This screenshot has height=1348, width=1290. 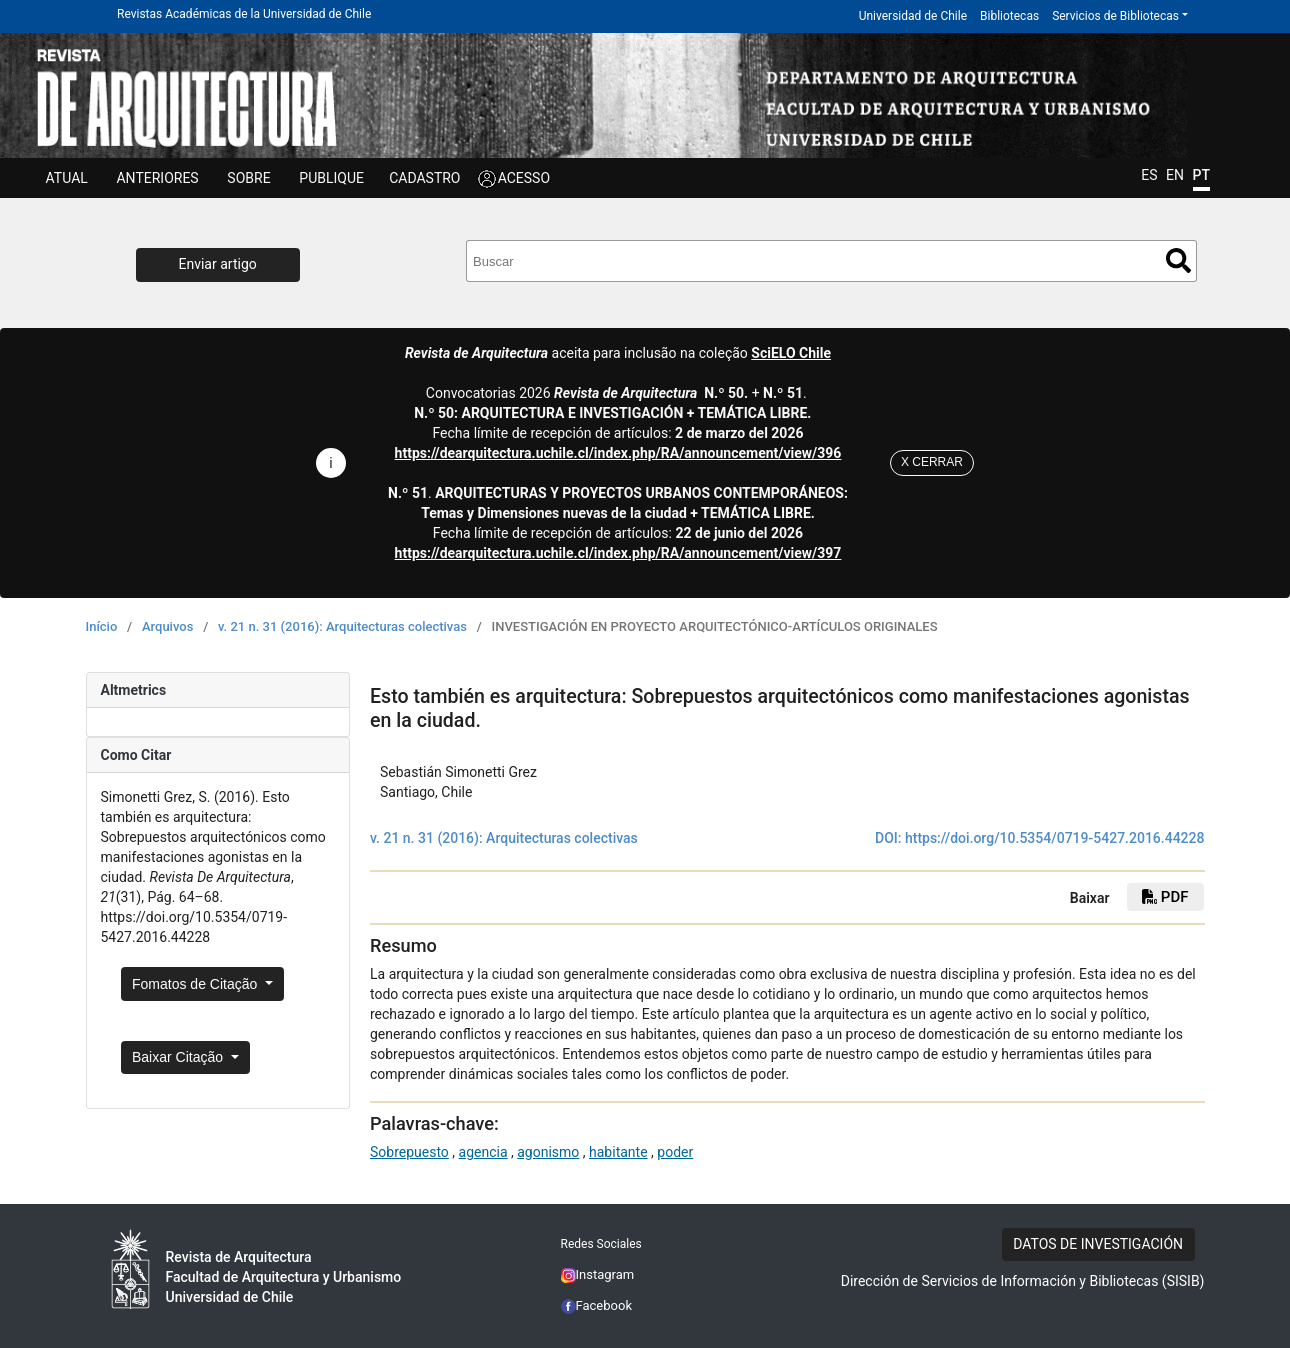 What do you see at coordinates (167, 626) in the screenshot?
I see `Arquivos` at bounding box center [167, 626].